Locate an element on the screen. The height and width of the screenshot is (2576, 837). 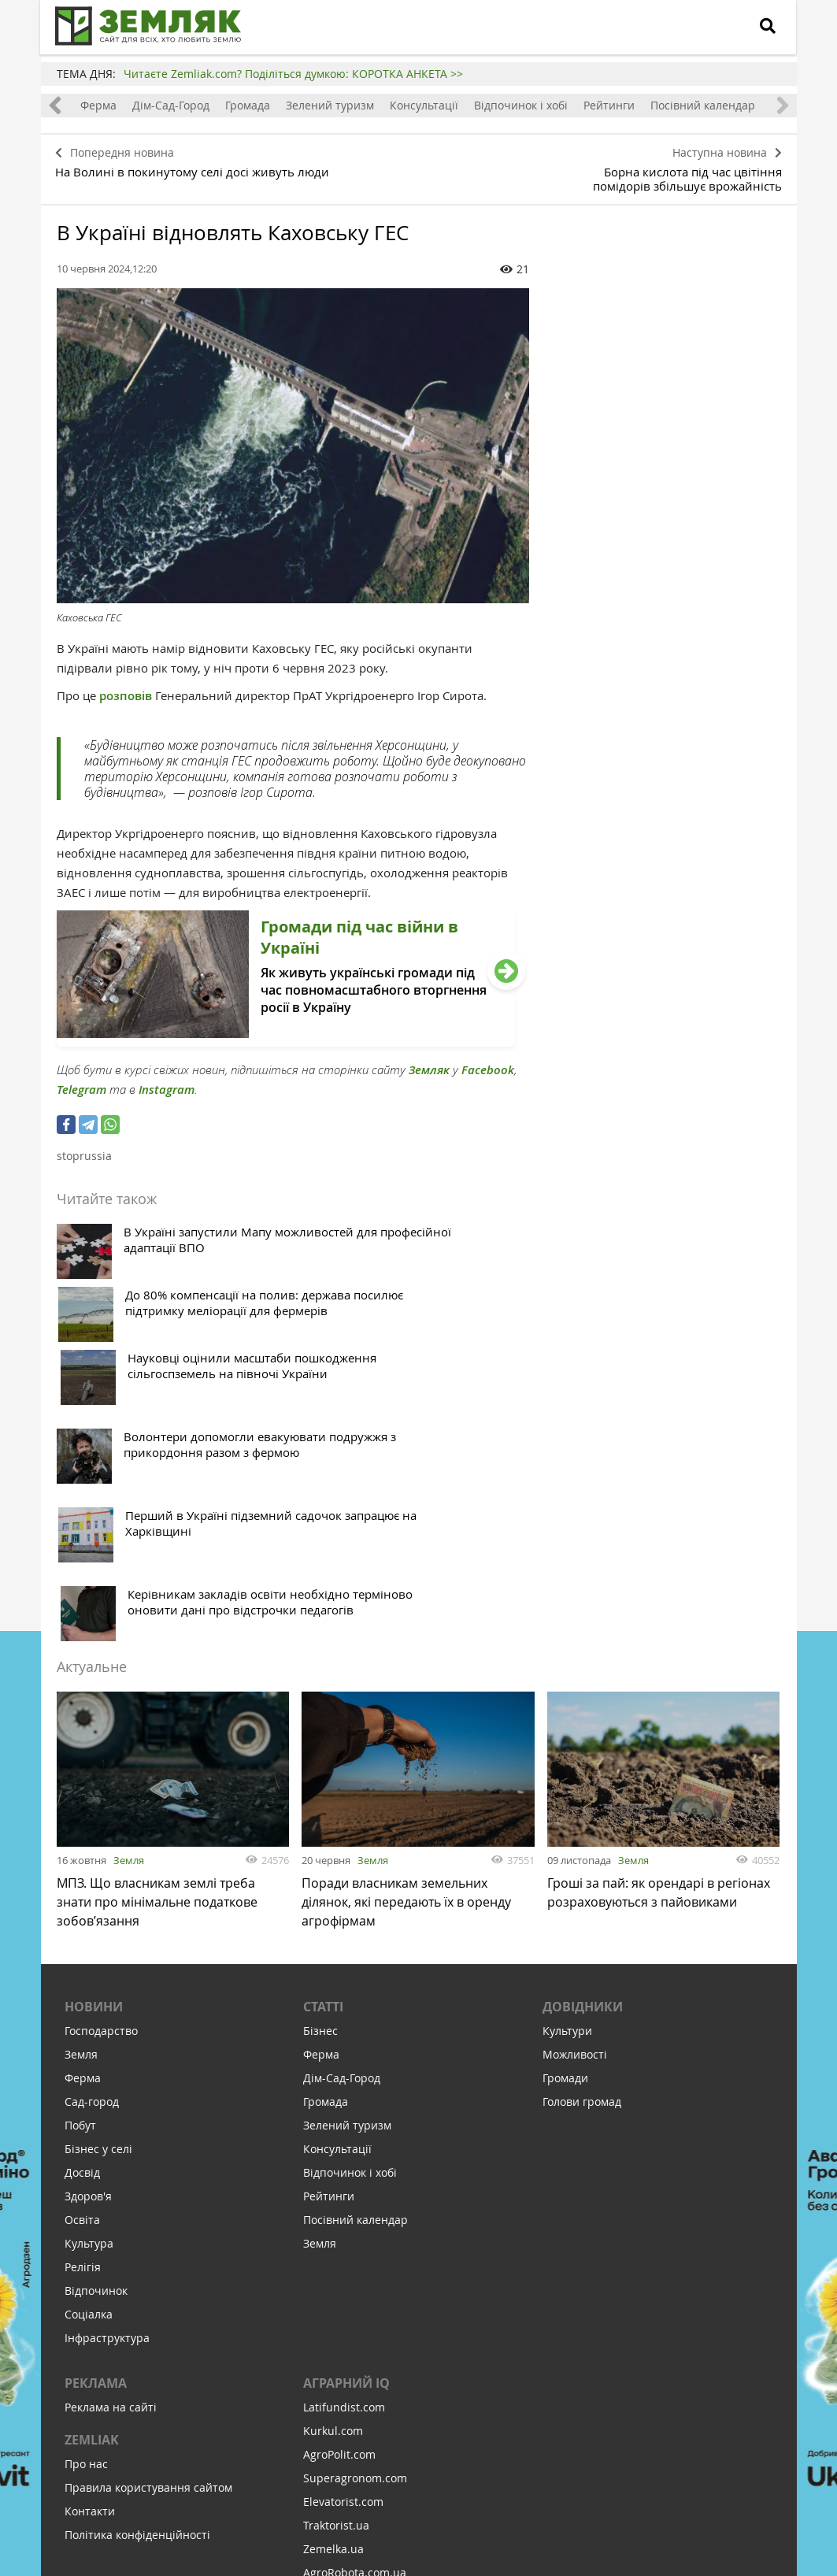
Meteo Farm is located at coordinates (334, 2330).